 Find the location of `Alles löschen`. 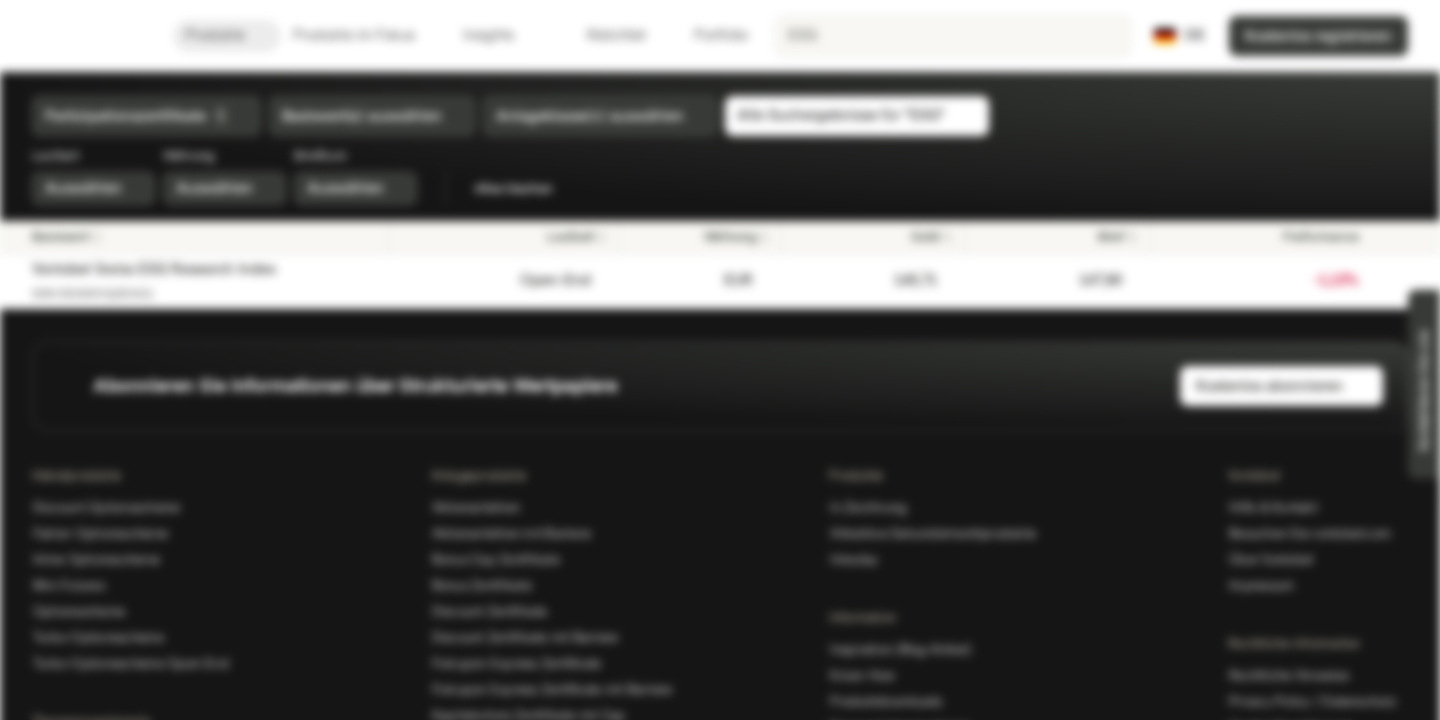

Alles löschen is located at coordinates (525, 189).